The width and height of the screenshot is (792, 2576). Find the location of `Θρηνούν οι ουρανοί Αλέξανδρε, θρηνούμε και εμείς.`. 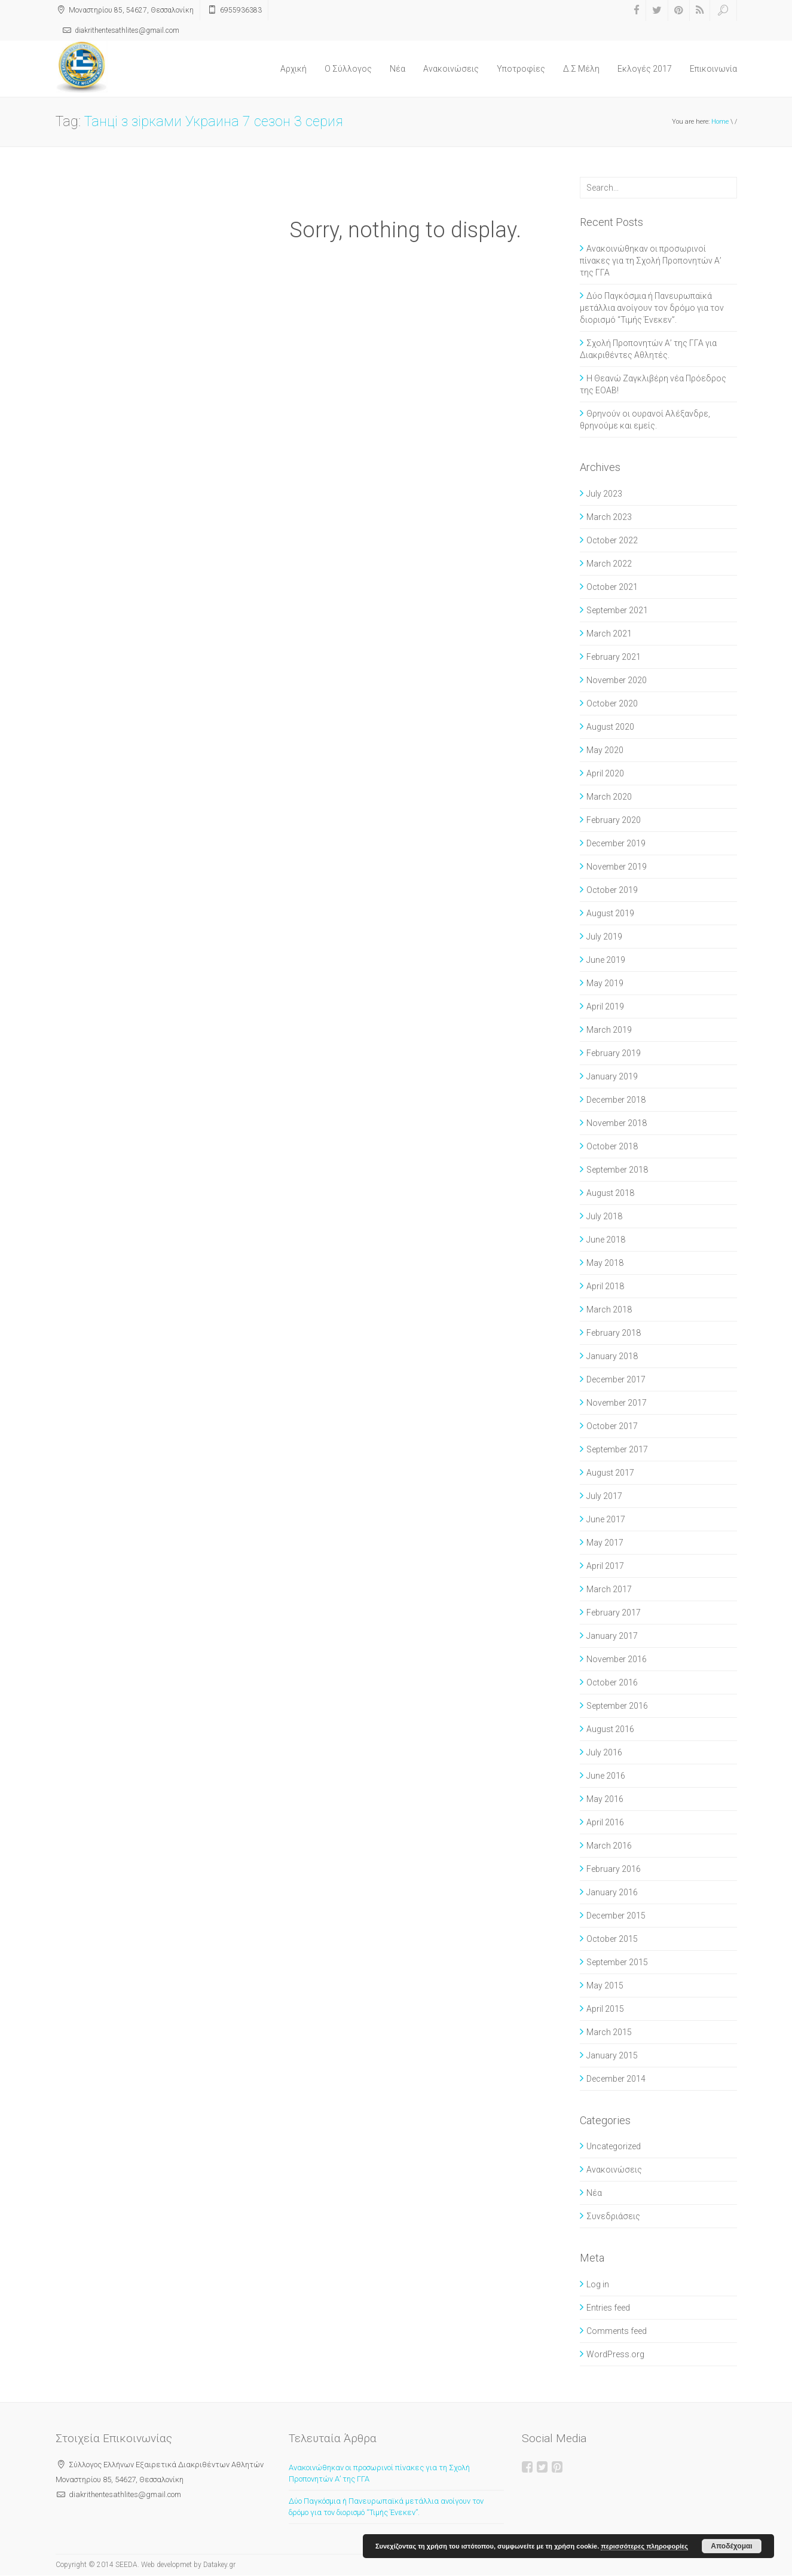

Θρηνούν οι ουρανοί Αλέξανδρε, θρηνούμε και εμείς. is located at coordinates (645, 419).